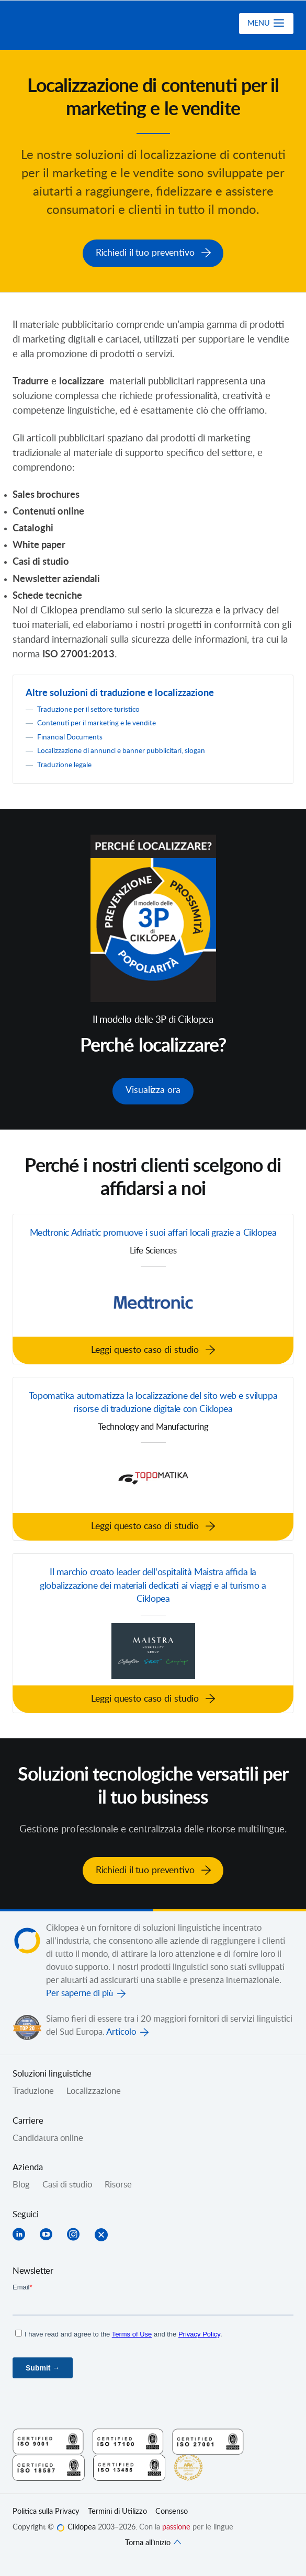 Image resolution: width=306 pixels, height=2576 pixels. Describe the element at coordinates (79, 2007) in the screenshot. I see `Per saperne di più` at that location.